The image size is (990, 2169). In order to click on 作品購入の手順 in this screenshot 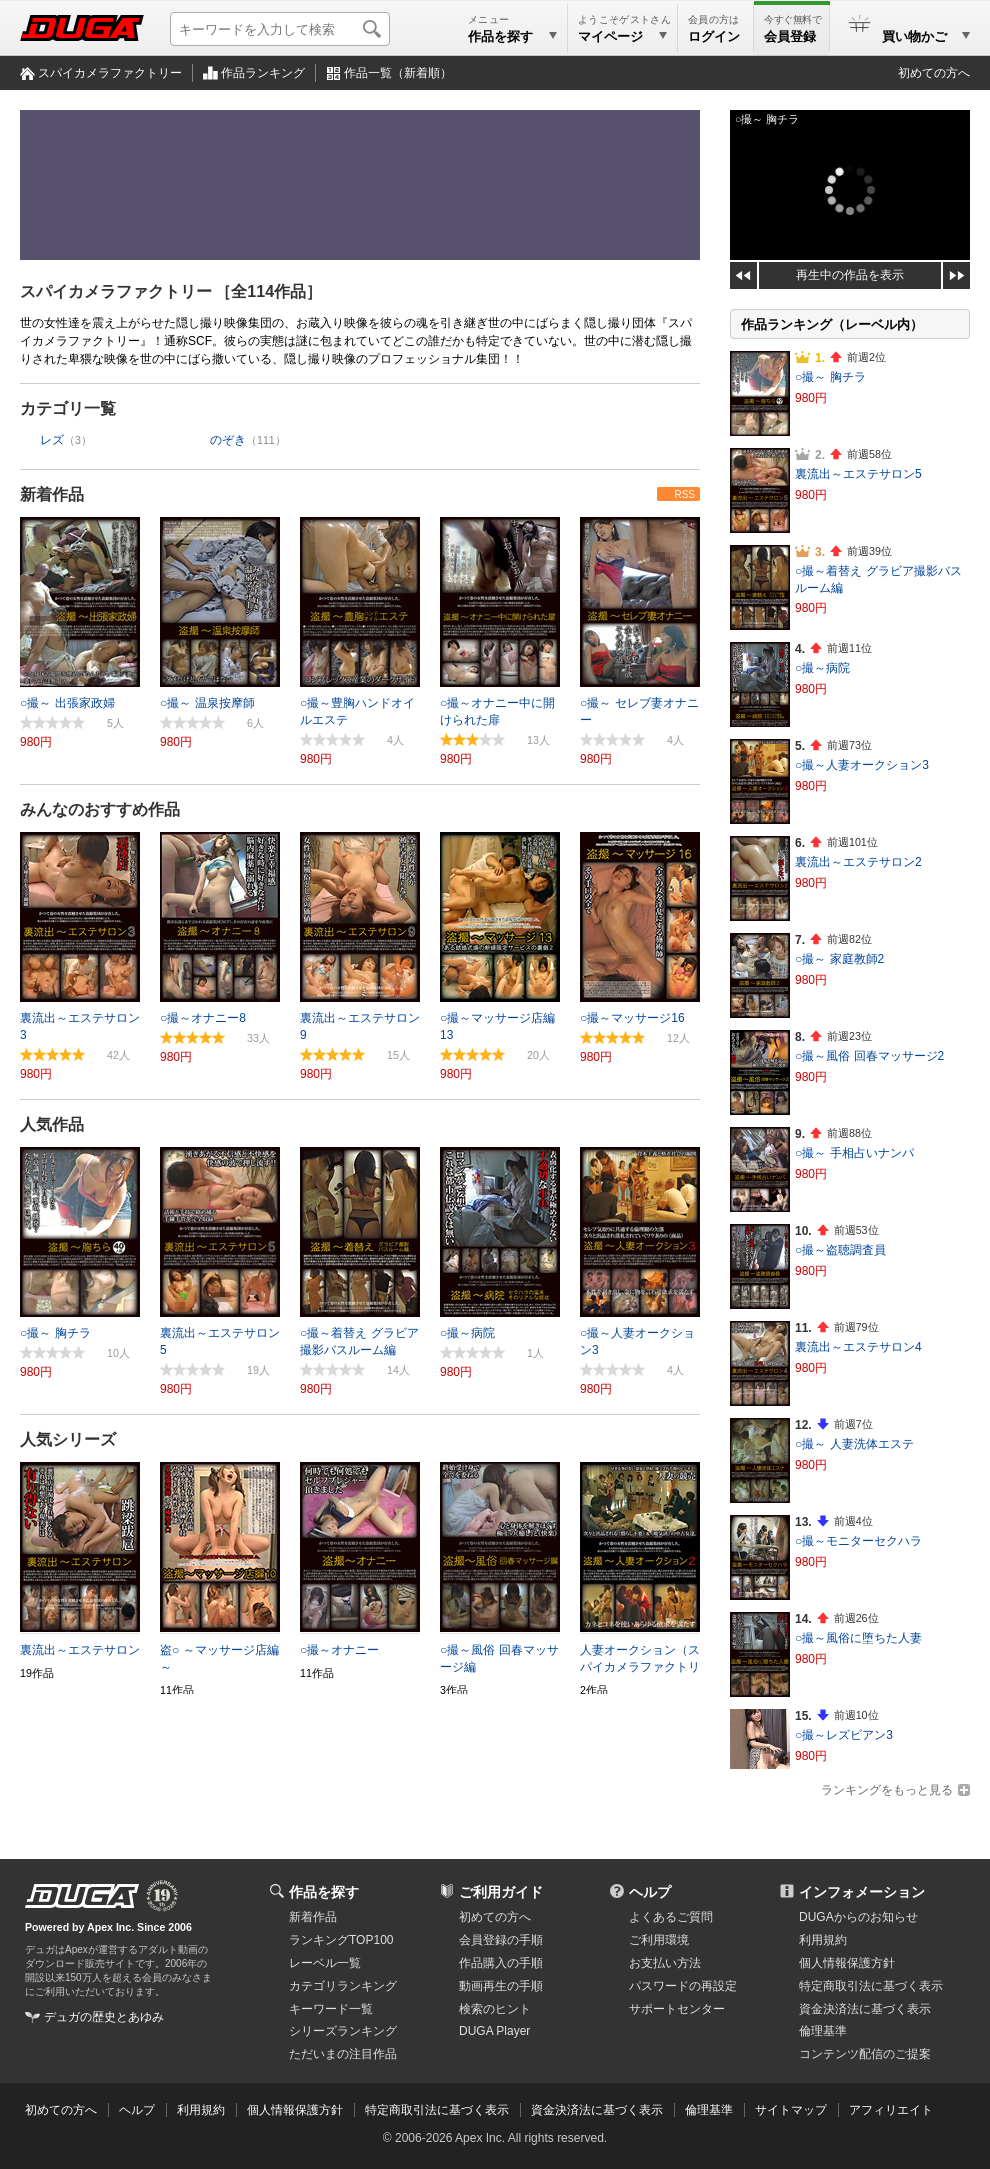, I will do `click(501, 1963)`.